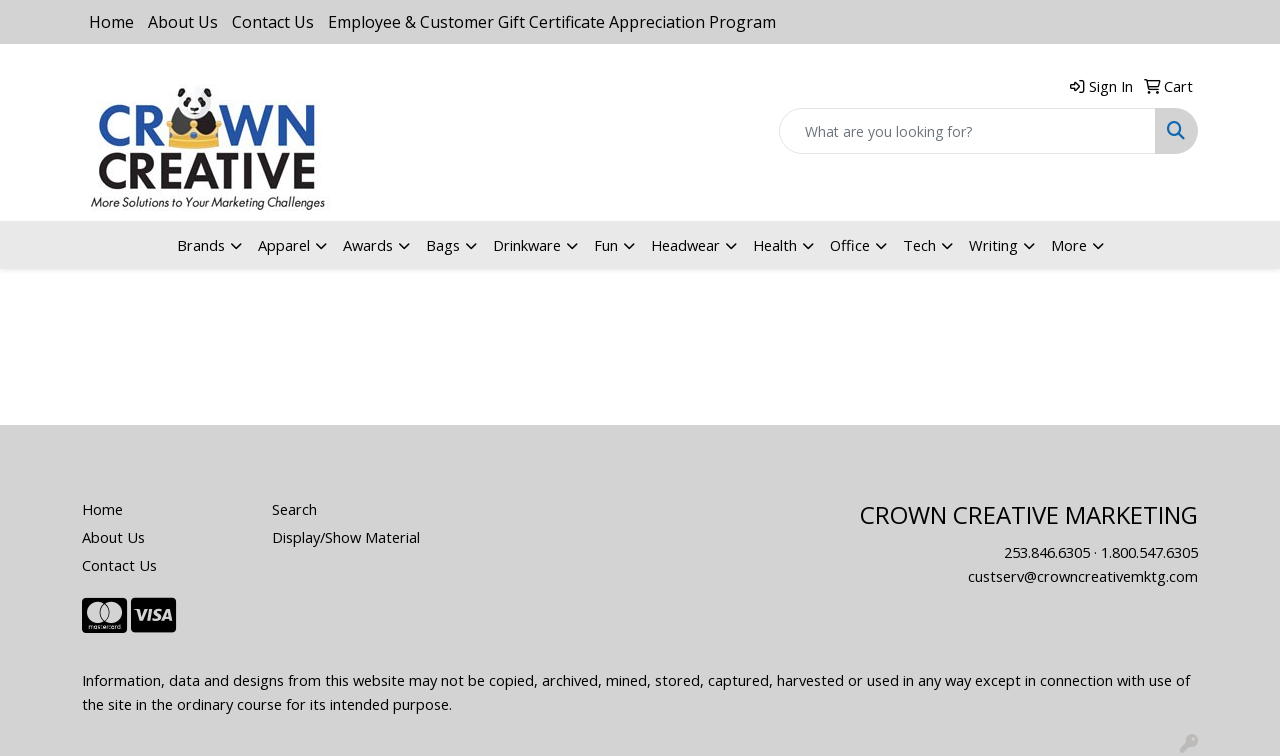 This screenshot has width=1280, height=756. Describe the element at coordinates (1047, 552) in the screenshot. I see `253.846.6305` at that location.